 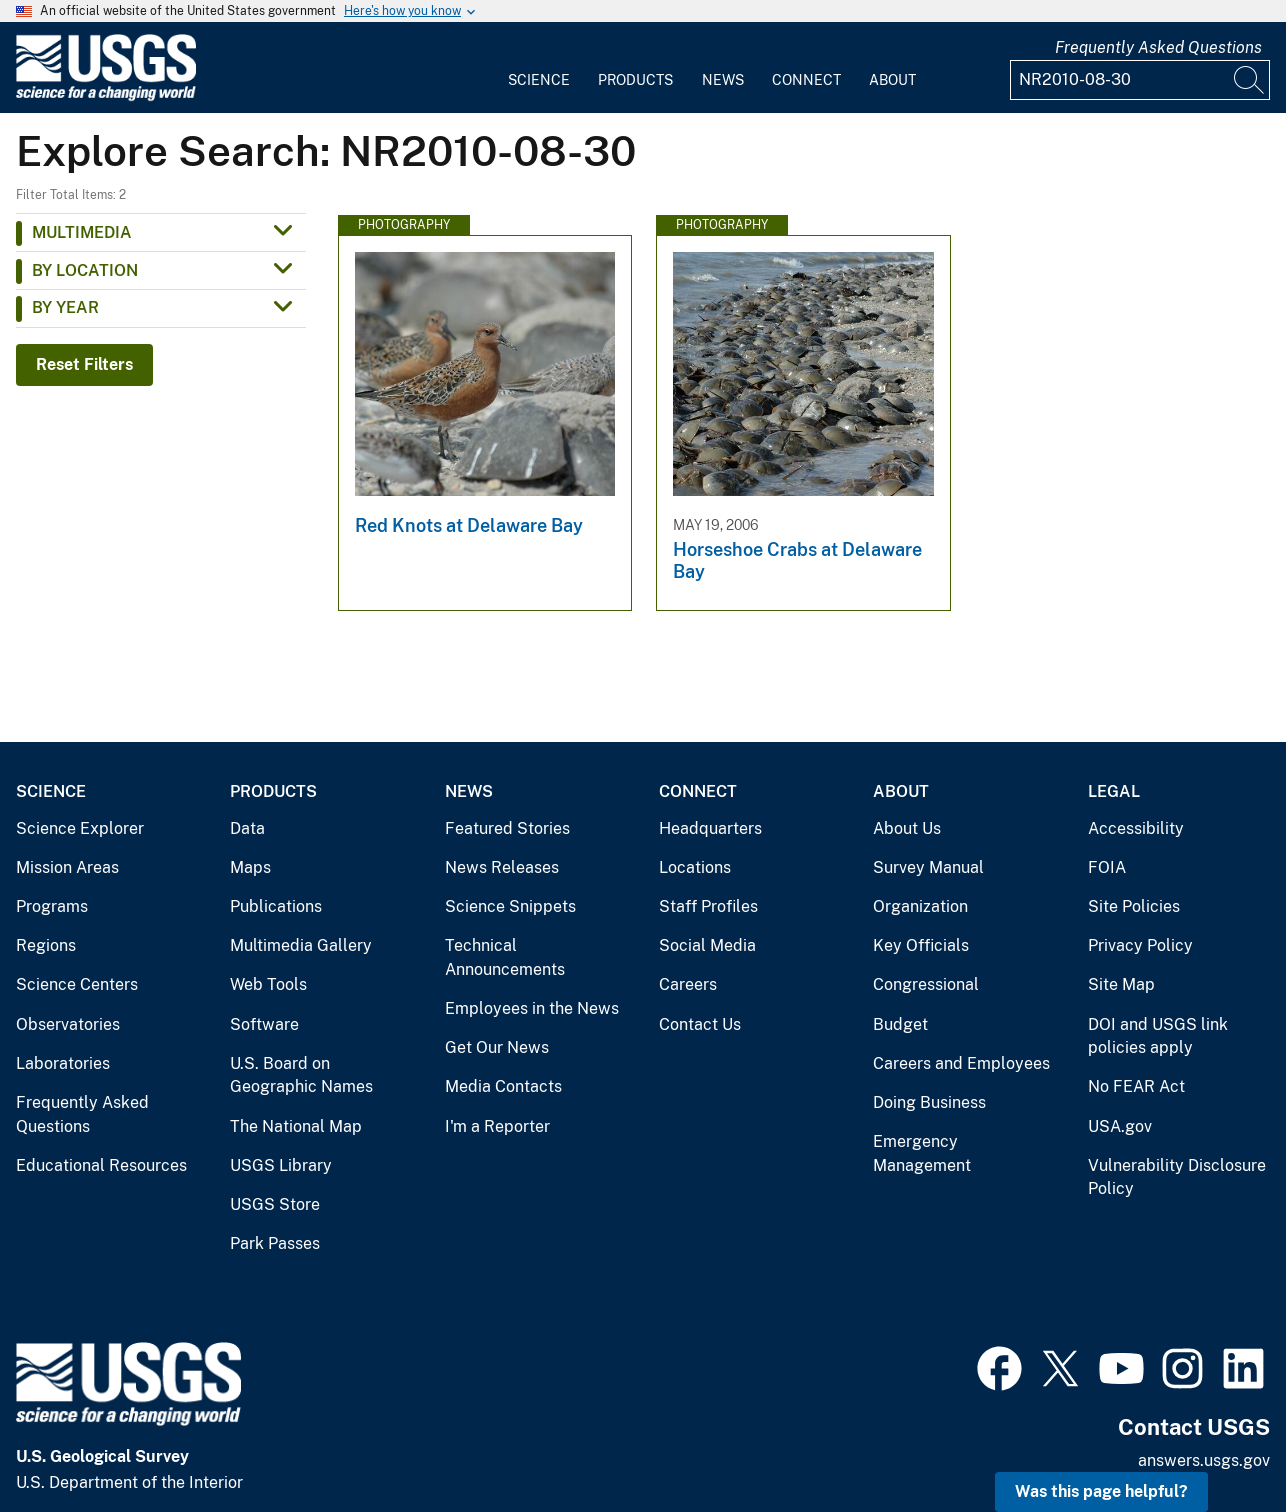 I want to click on [Search], so click(x=1250, y=80).